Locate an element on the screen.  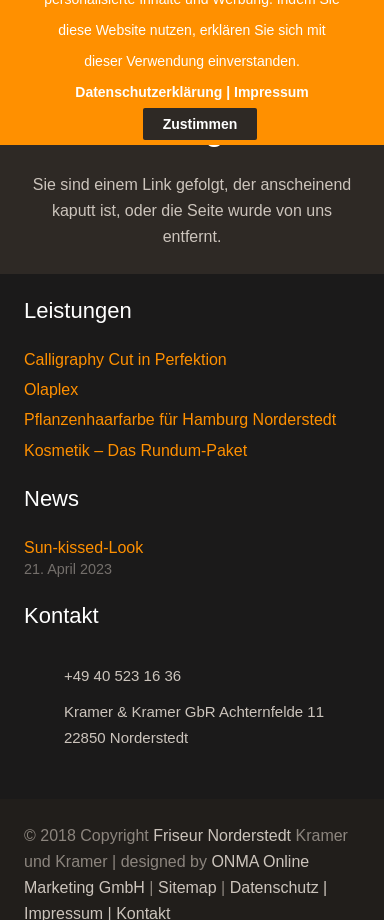
Datenschutz is located at coordinates (274, 876).